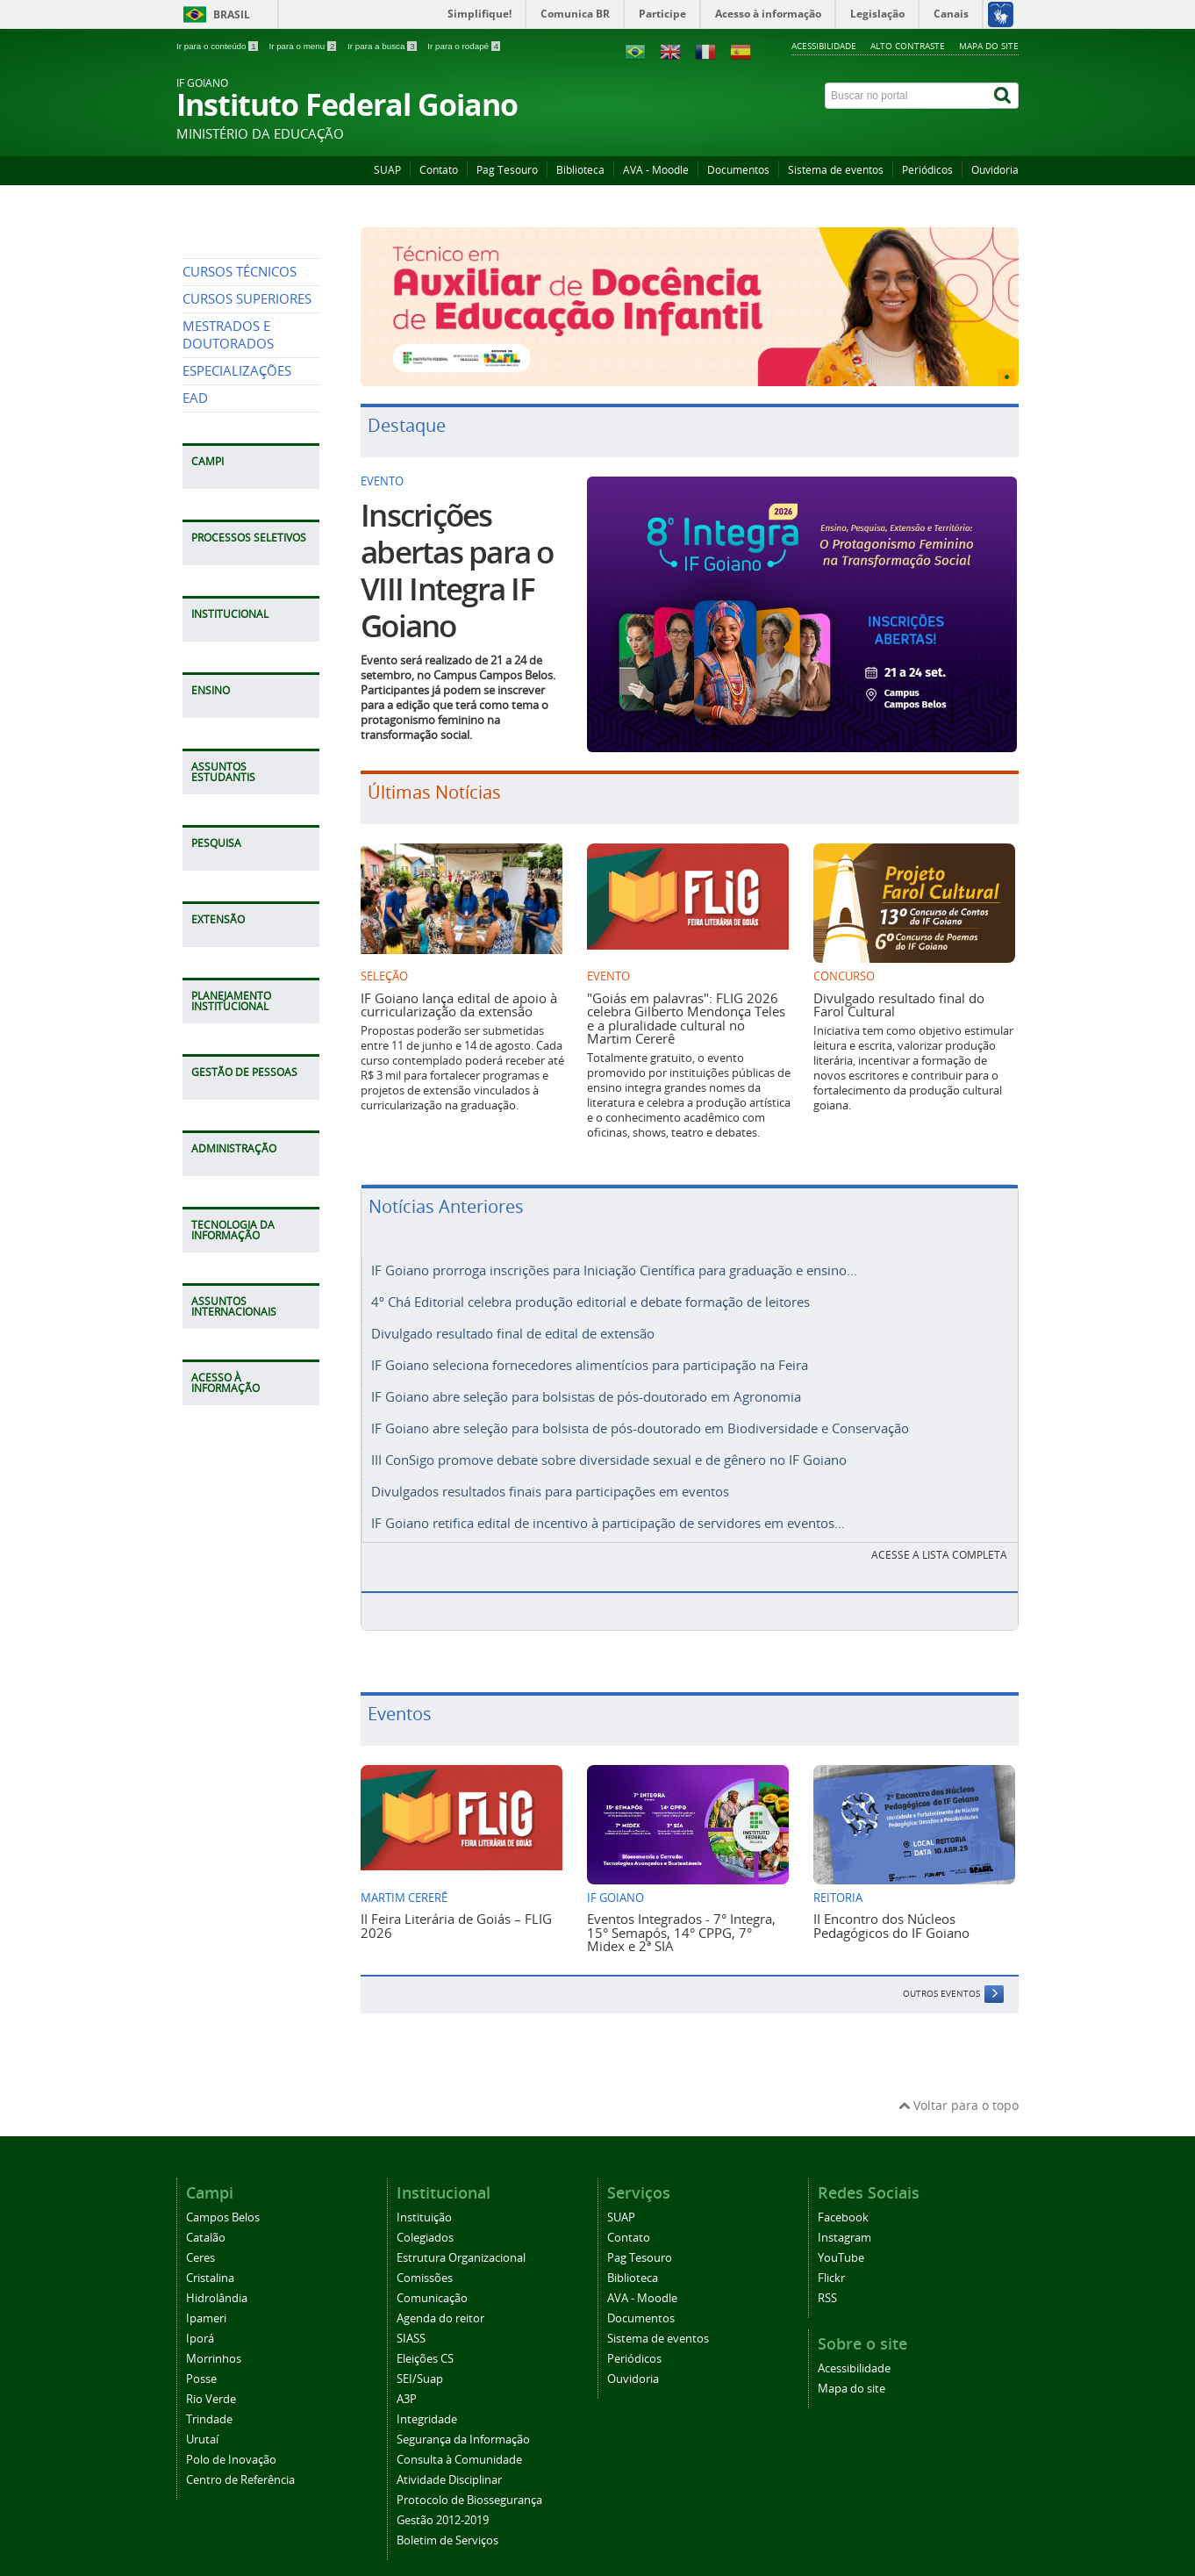 The width and height of the screenshot is (1195, 2576). Describe the element at coordinates (427, 2403) in the screenshot. I see `Integridade` at that location.